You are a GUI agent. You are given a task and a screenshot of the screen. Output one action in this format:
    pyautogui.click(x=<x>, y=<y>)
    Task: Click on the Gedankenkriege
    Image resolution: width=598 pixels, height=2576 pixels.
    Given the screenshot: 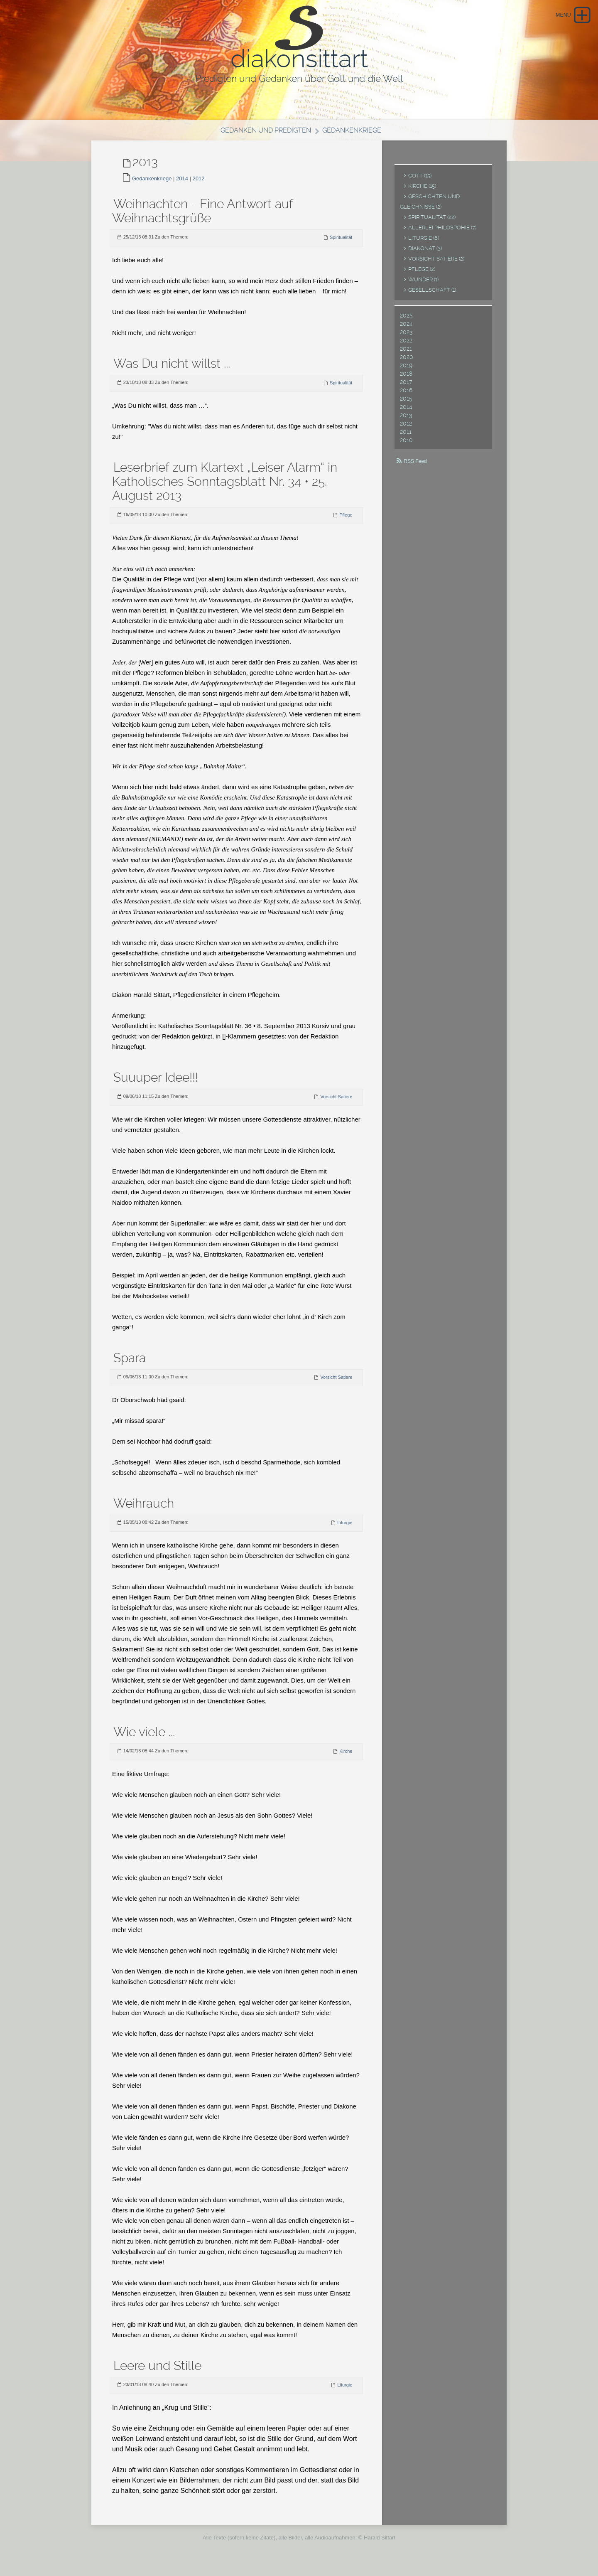 What is the action you would take?
    pyautogui.click(x=355, y=135)
    